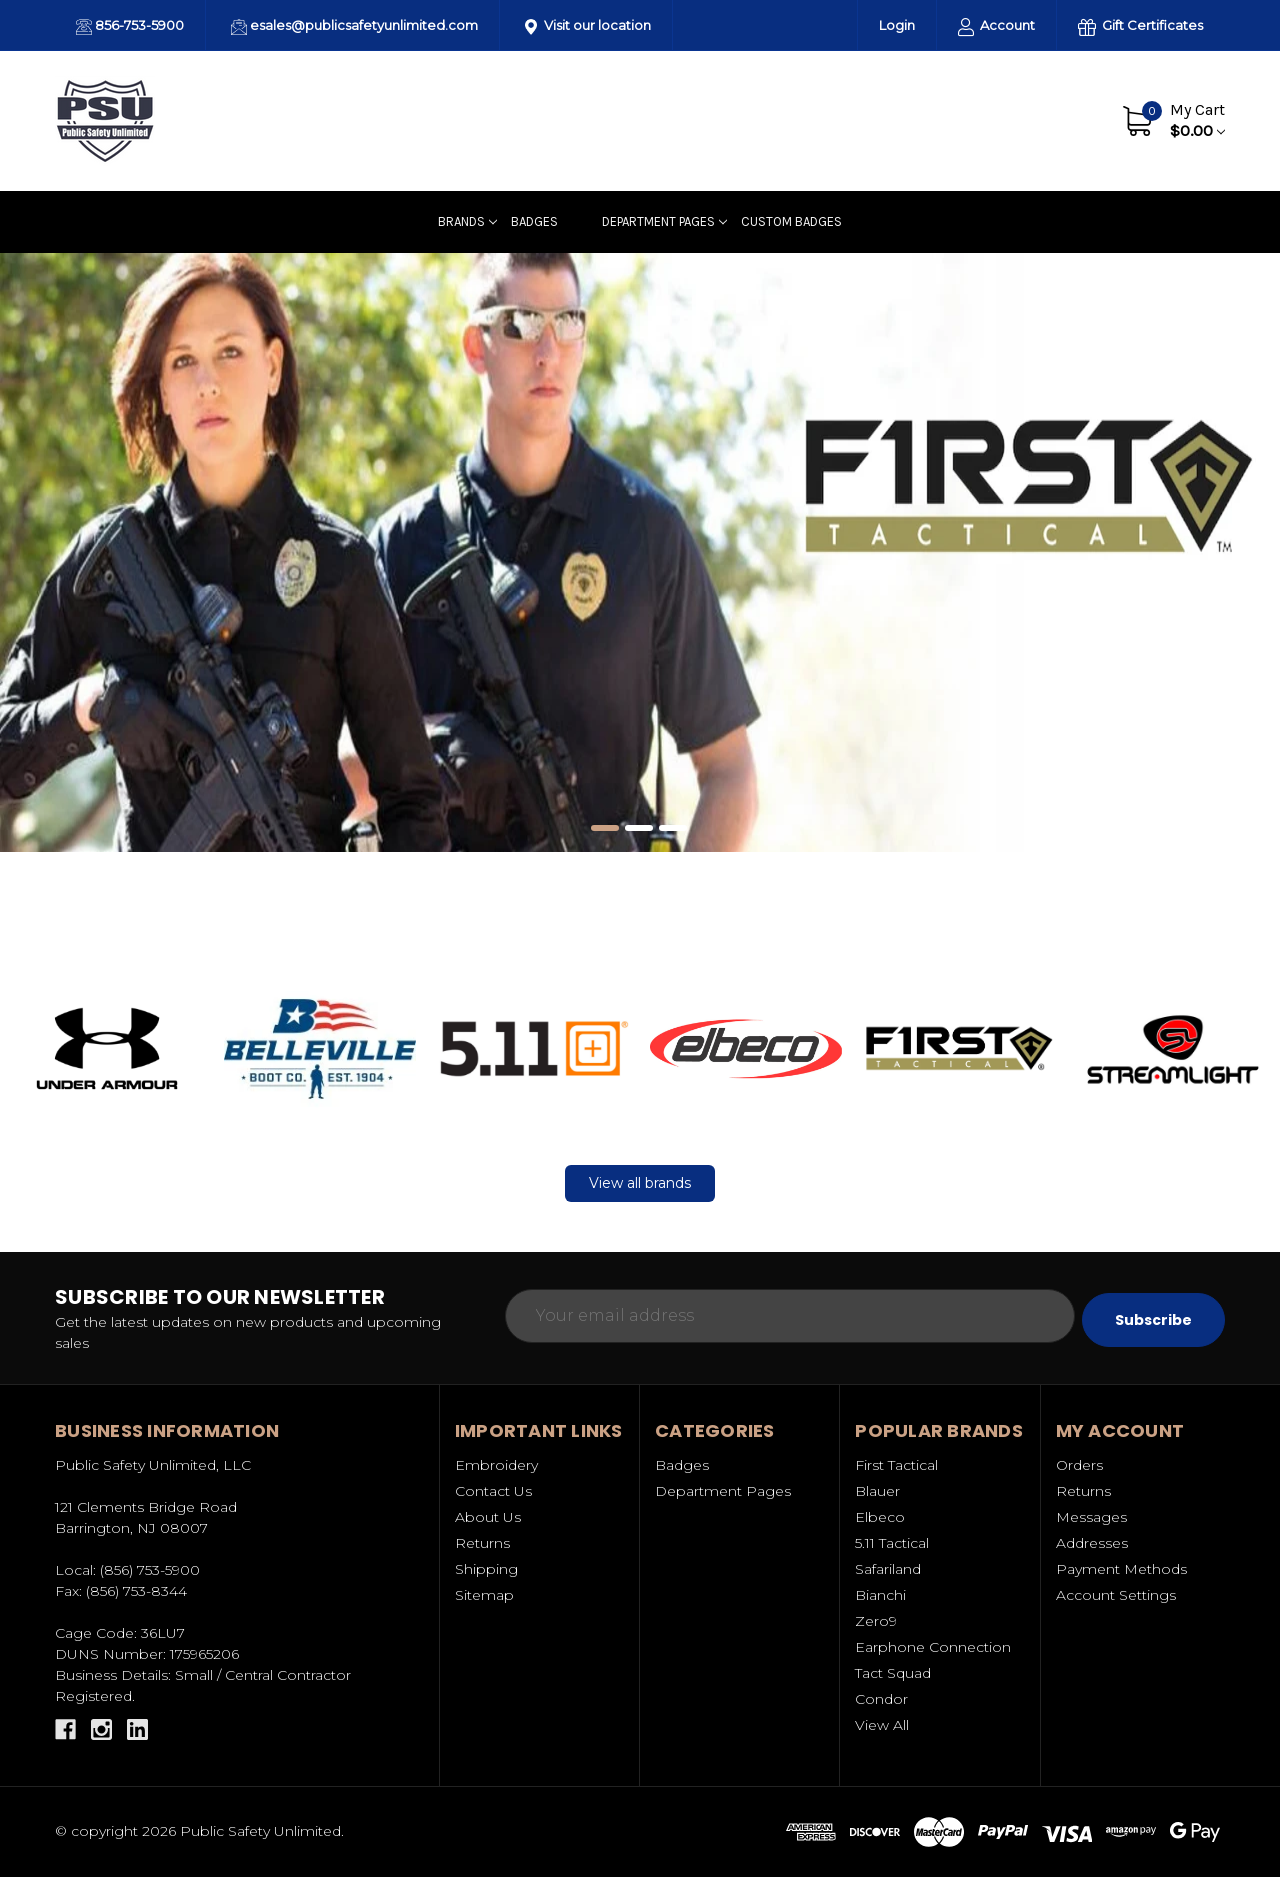  Describe the element at coordinates (640, 829) in the screenshot. I see `[Slide number 2]` at that location.